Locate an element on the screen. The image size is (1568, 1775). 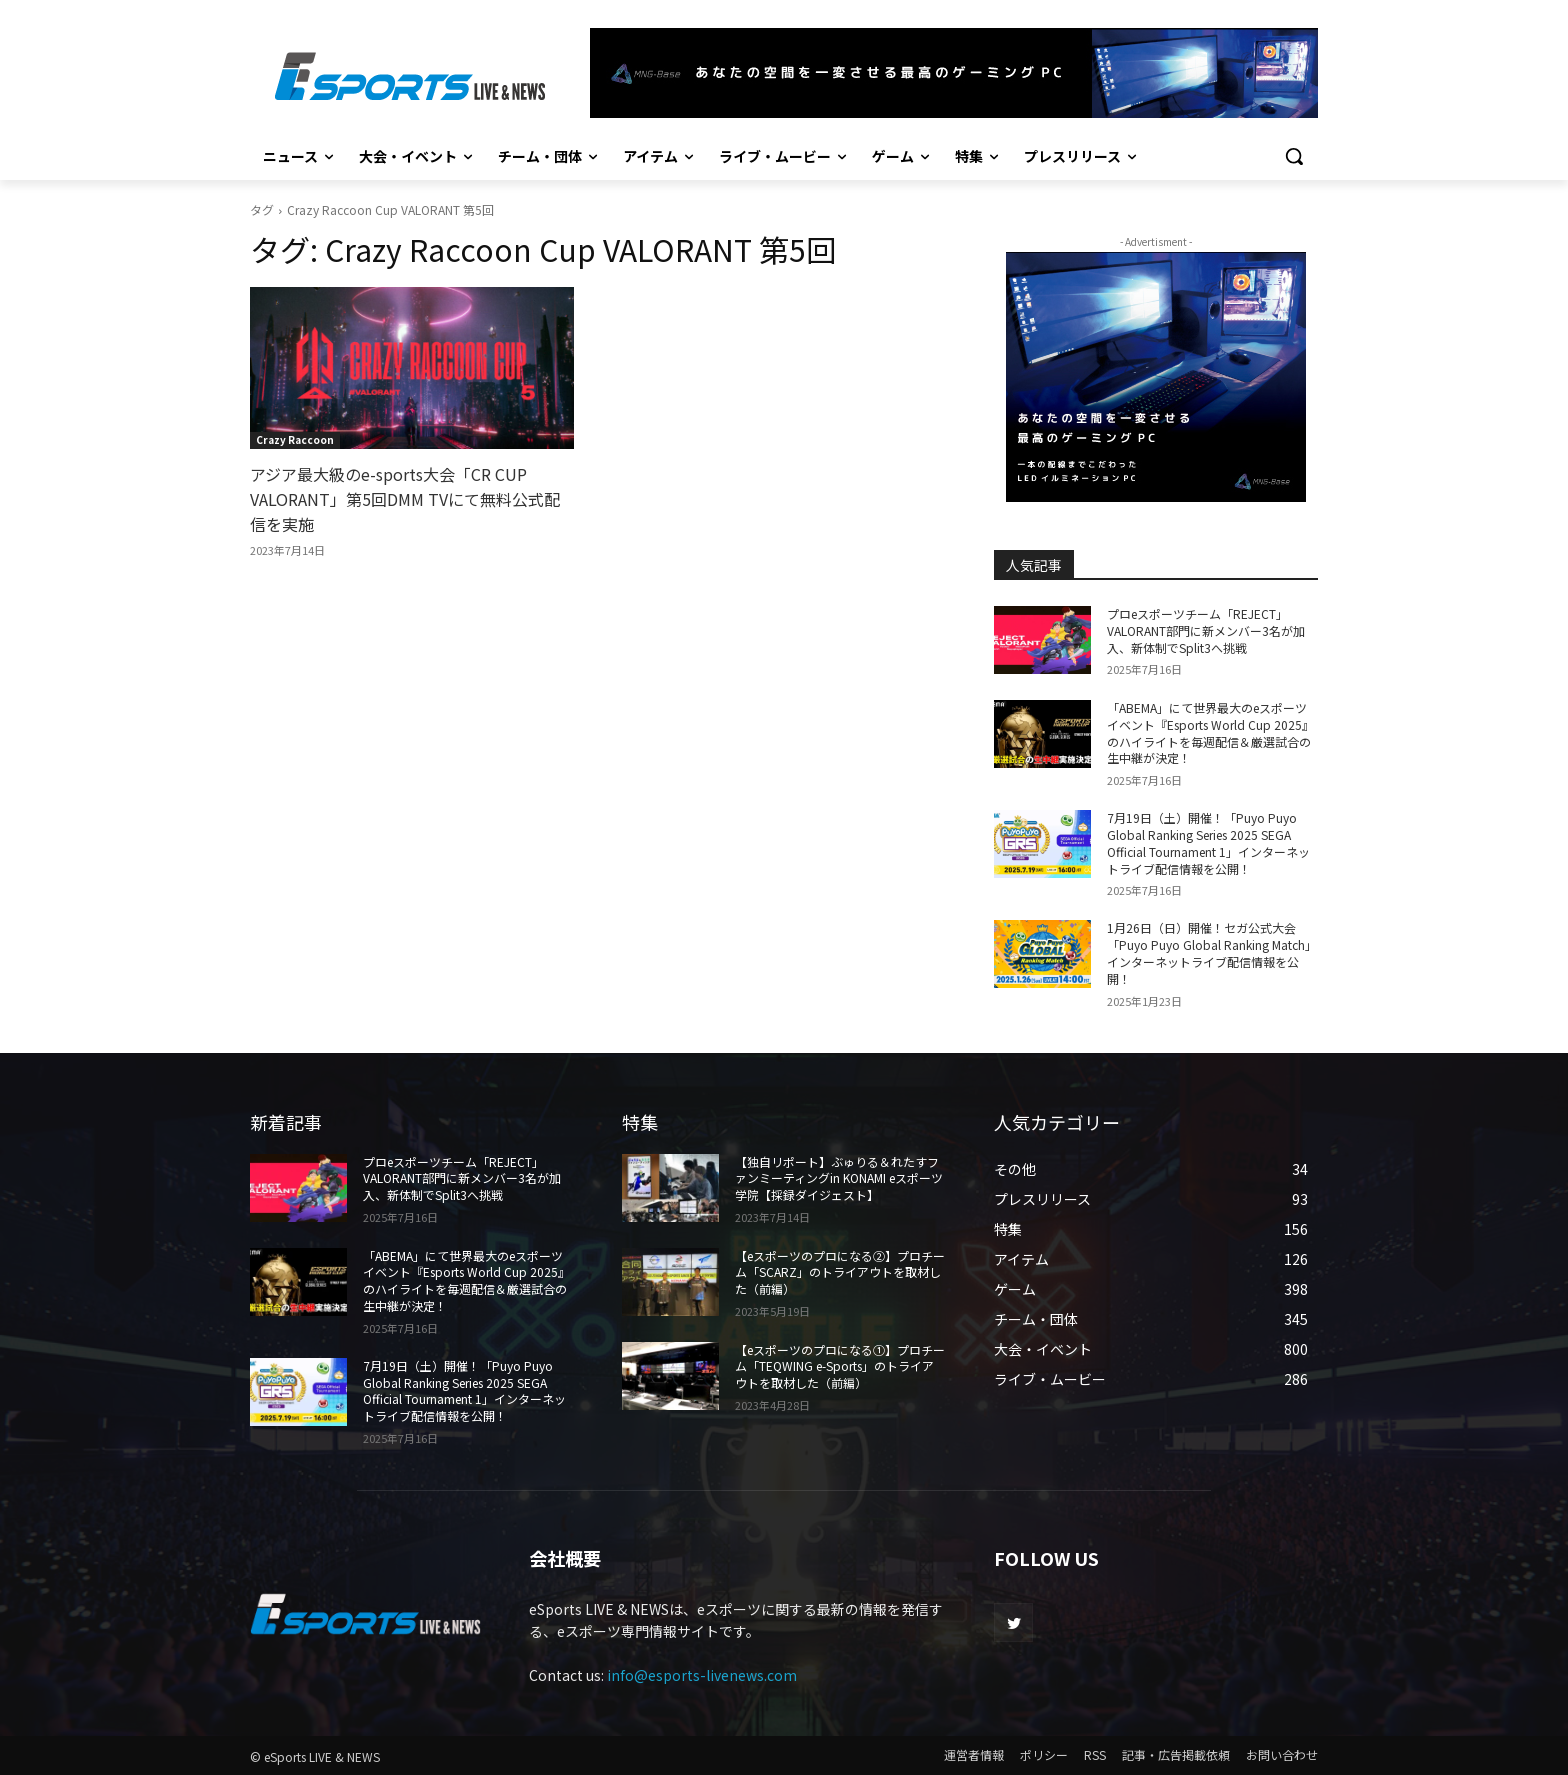
info@esports-livenews.com is located at coordinates (702, 1675).